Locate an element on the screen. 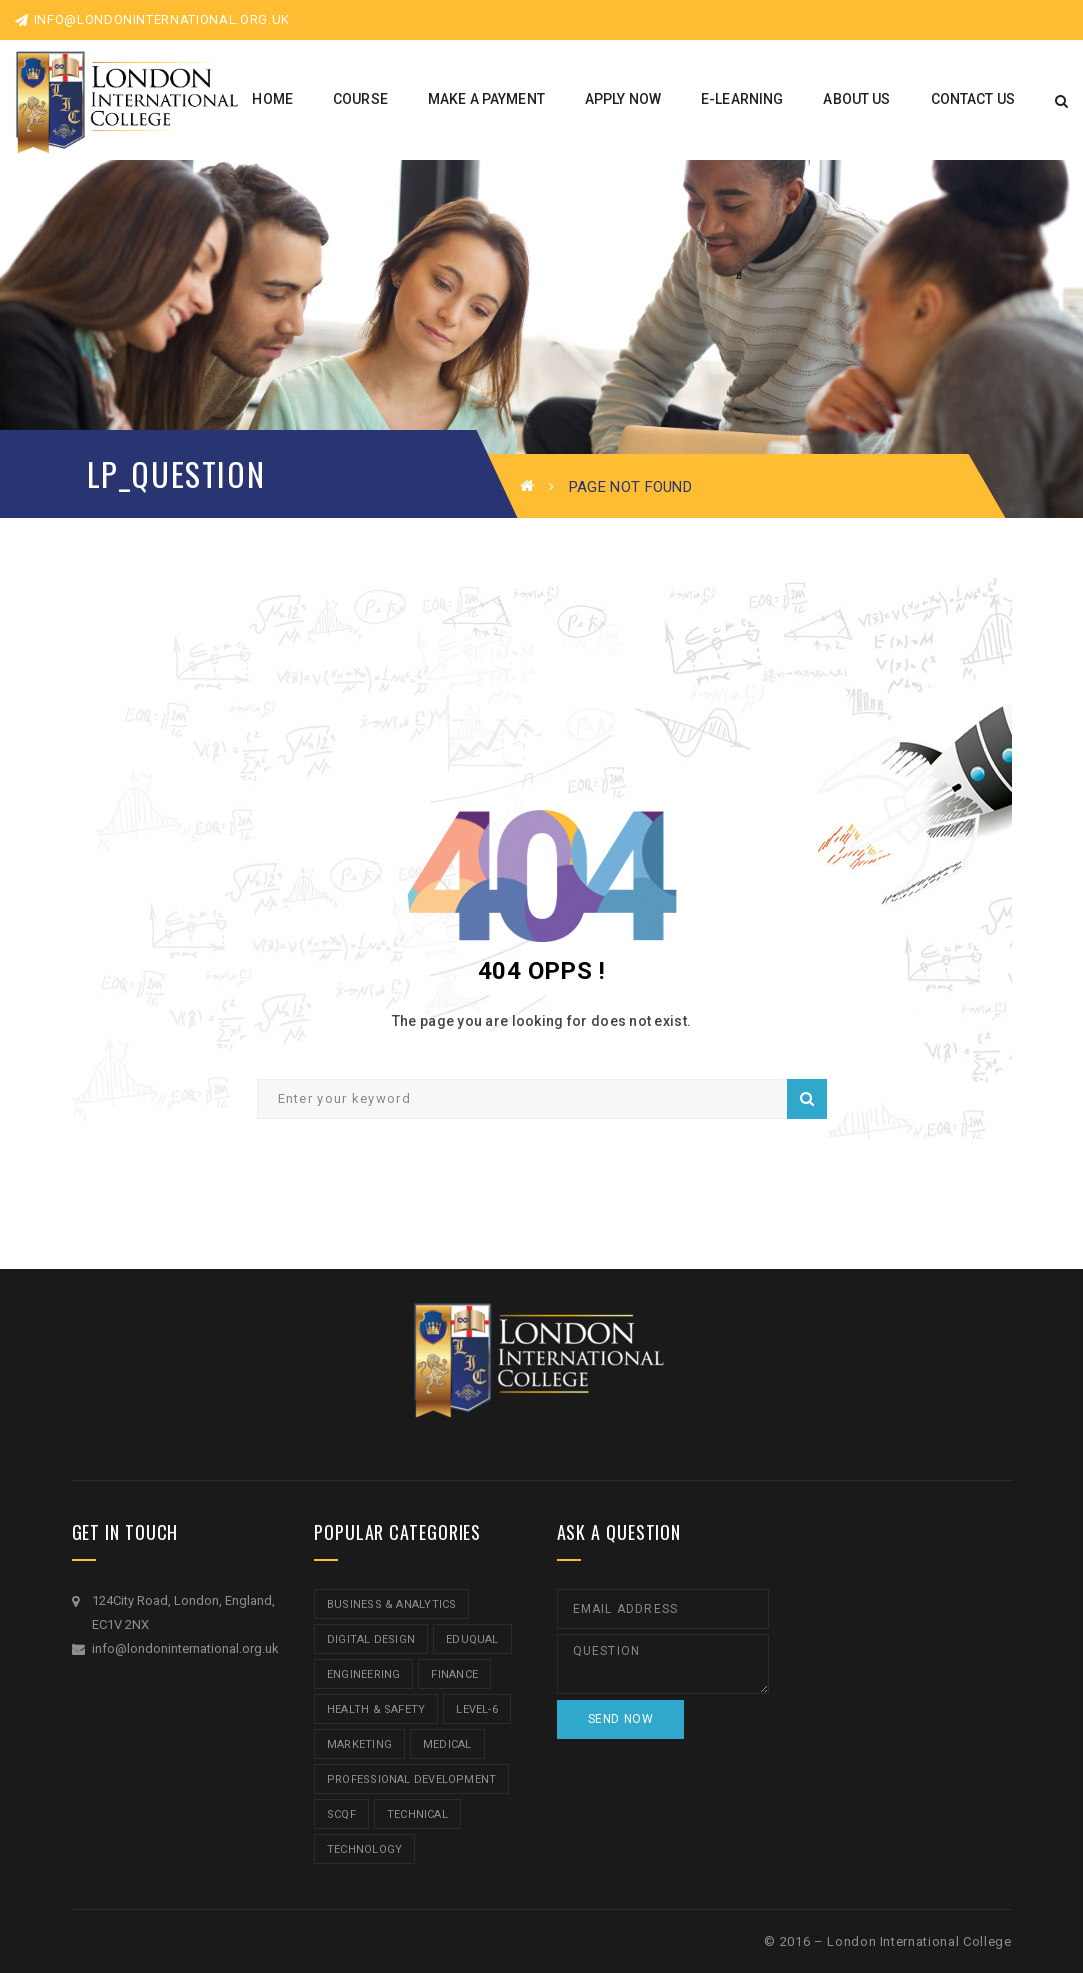 This screenshot has height=1973, width=1083. Technical [Technical (4 items)] is located at coordinates (417, 1814).